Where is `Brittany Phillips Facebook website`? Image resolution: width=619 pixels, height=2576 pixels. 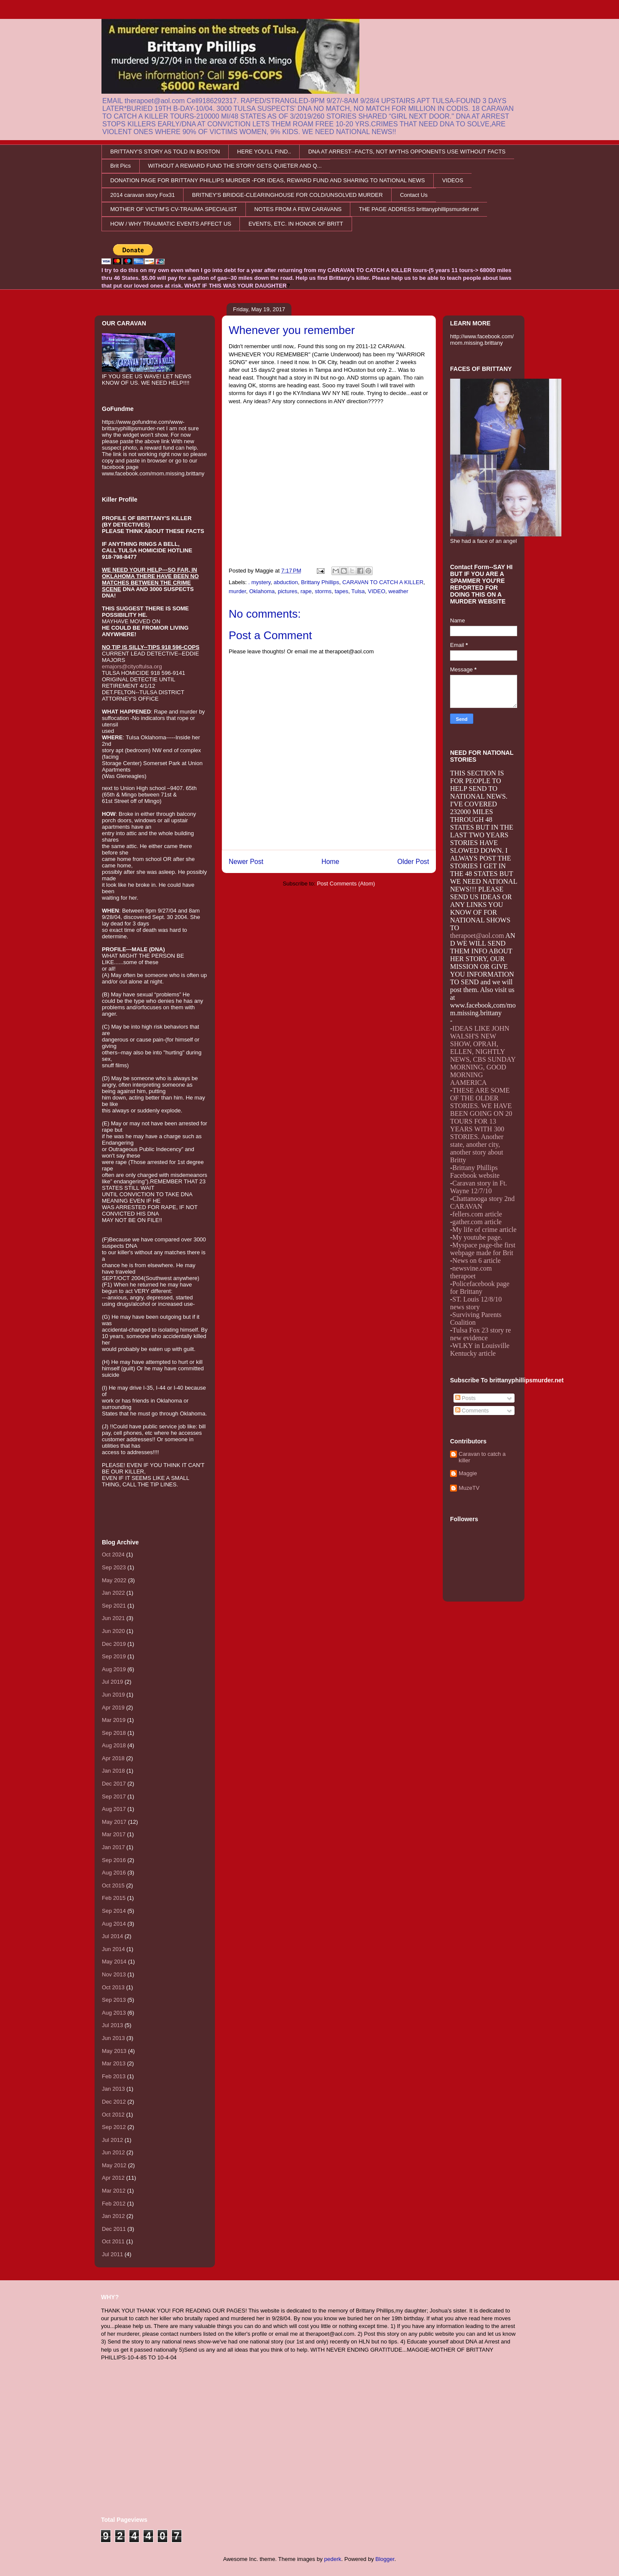 Brittany Phillips Facebook website is located at coordinates (474, 1171).